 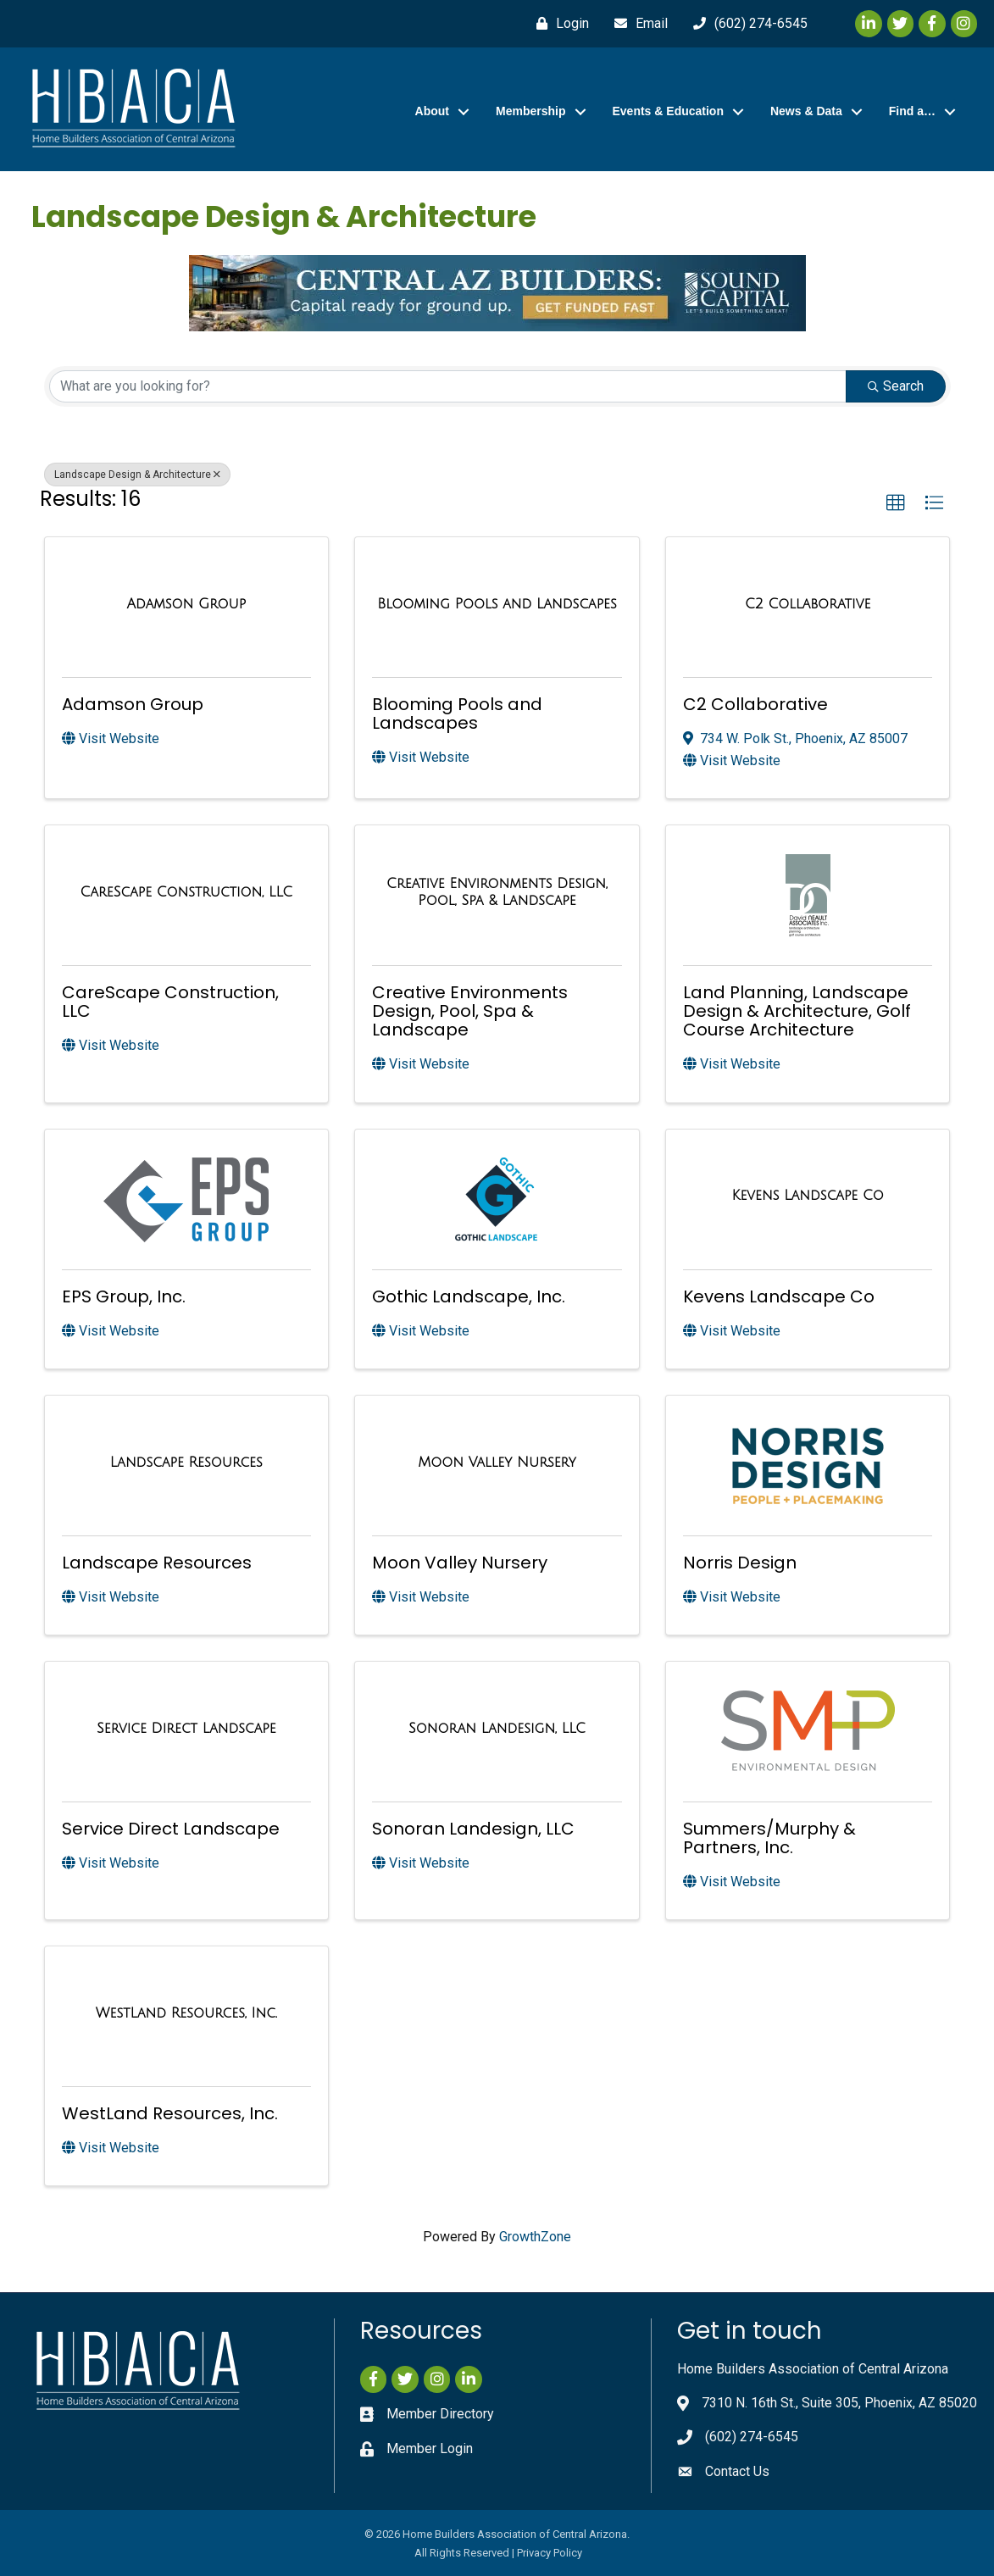 I want to click on Norris Design, so click(x=740, y=1562).